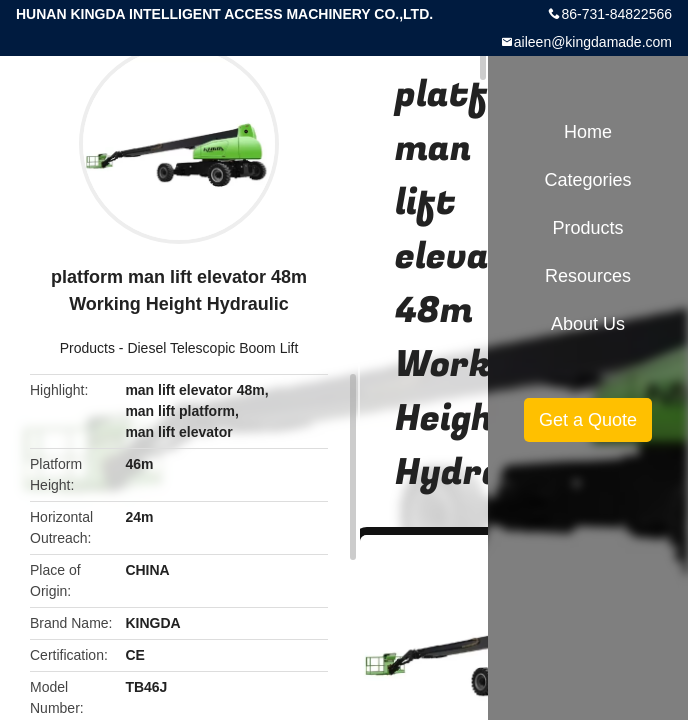  I want to click on Diesel Telescopic Boom Lift, so click(212, 348).